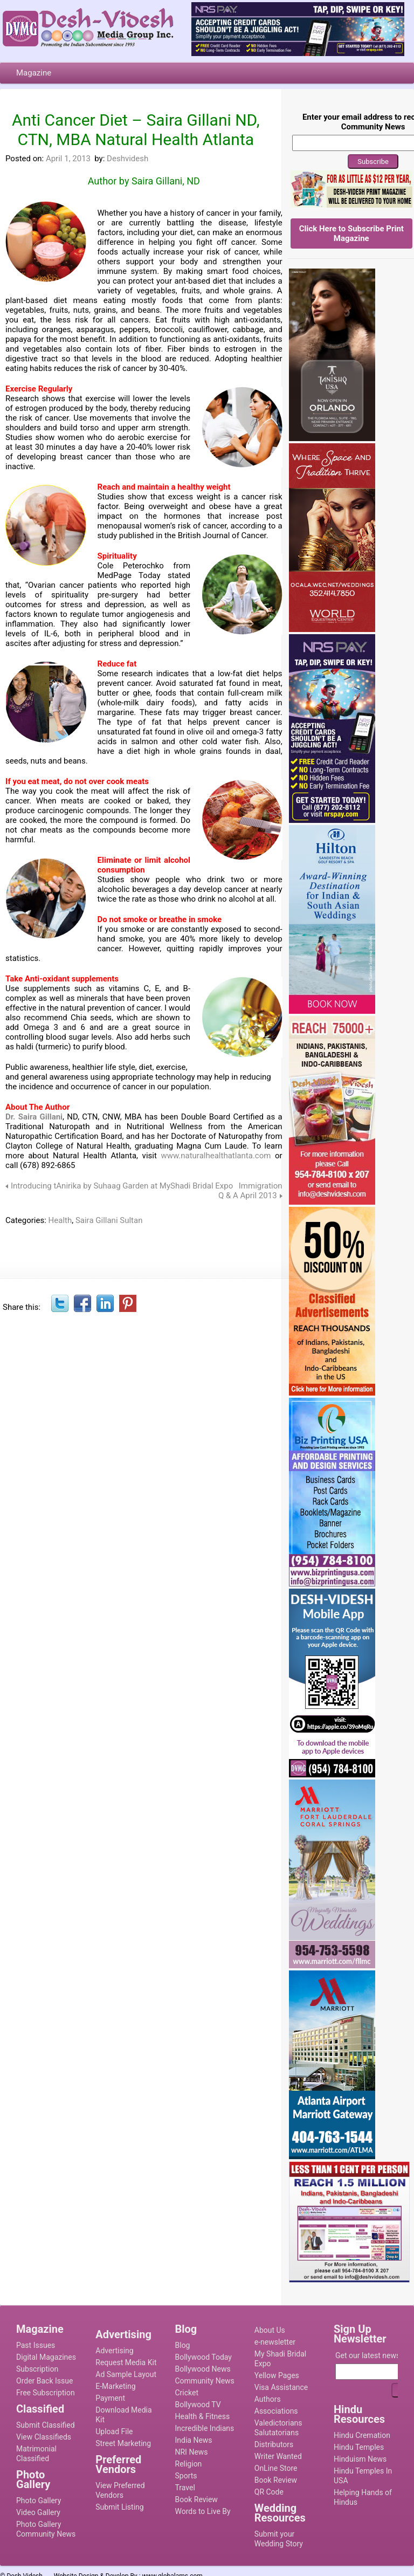 This screenshot has width=414, height=2576. Describe the element at coordinates (38, 2500) in the screenshot. I see `Photo Gallery` at that location.